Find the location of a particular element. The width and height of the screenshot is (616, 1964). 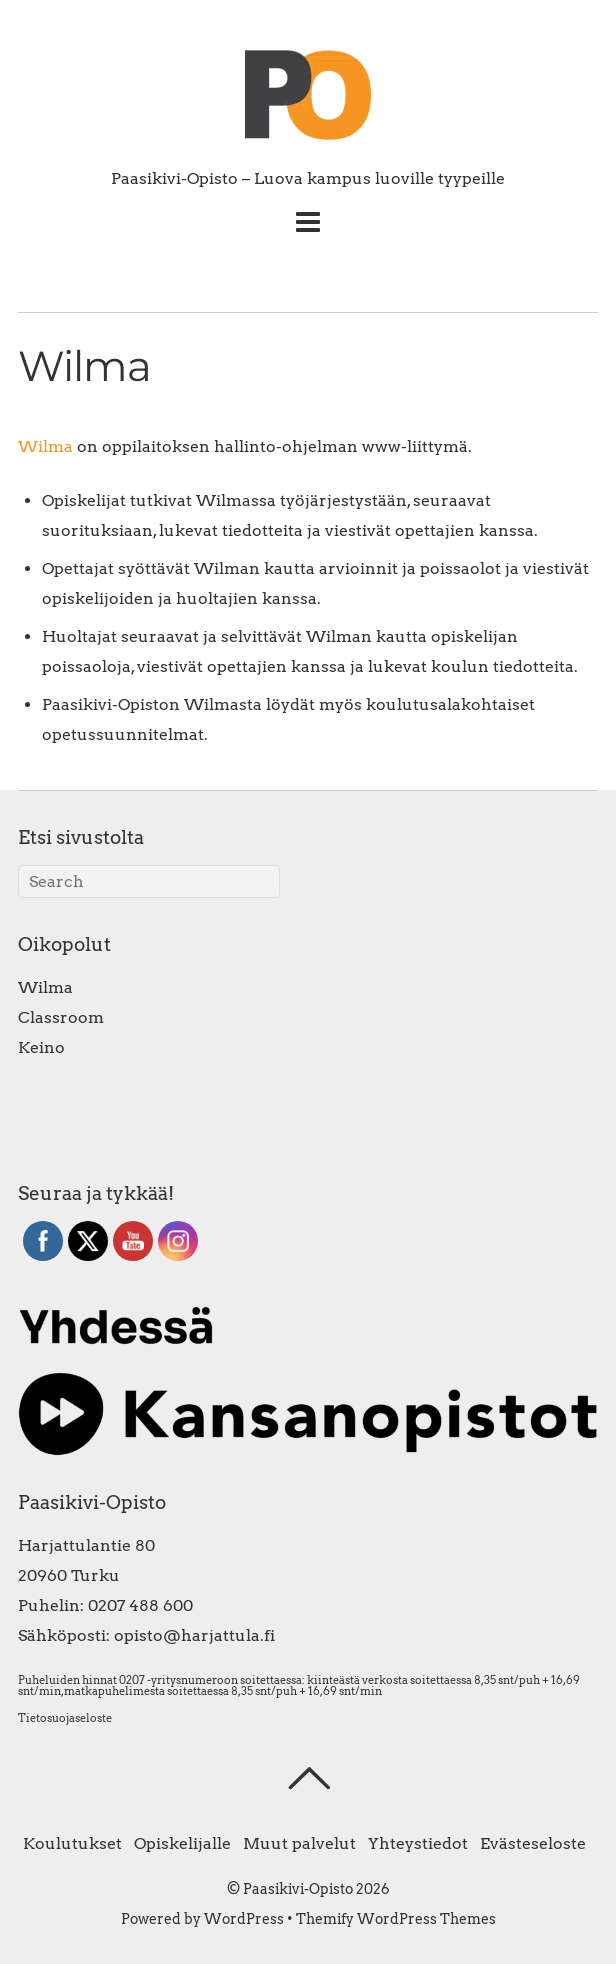

Yhteystiedot is located at coordinates (418, 1843).